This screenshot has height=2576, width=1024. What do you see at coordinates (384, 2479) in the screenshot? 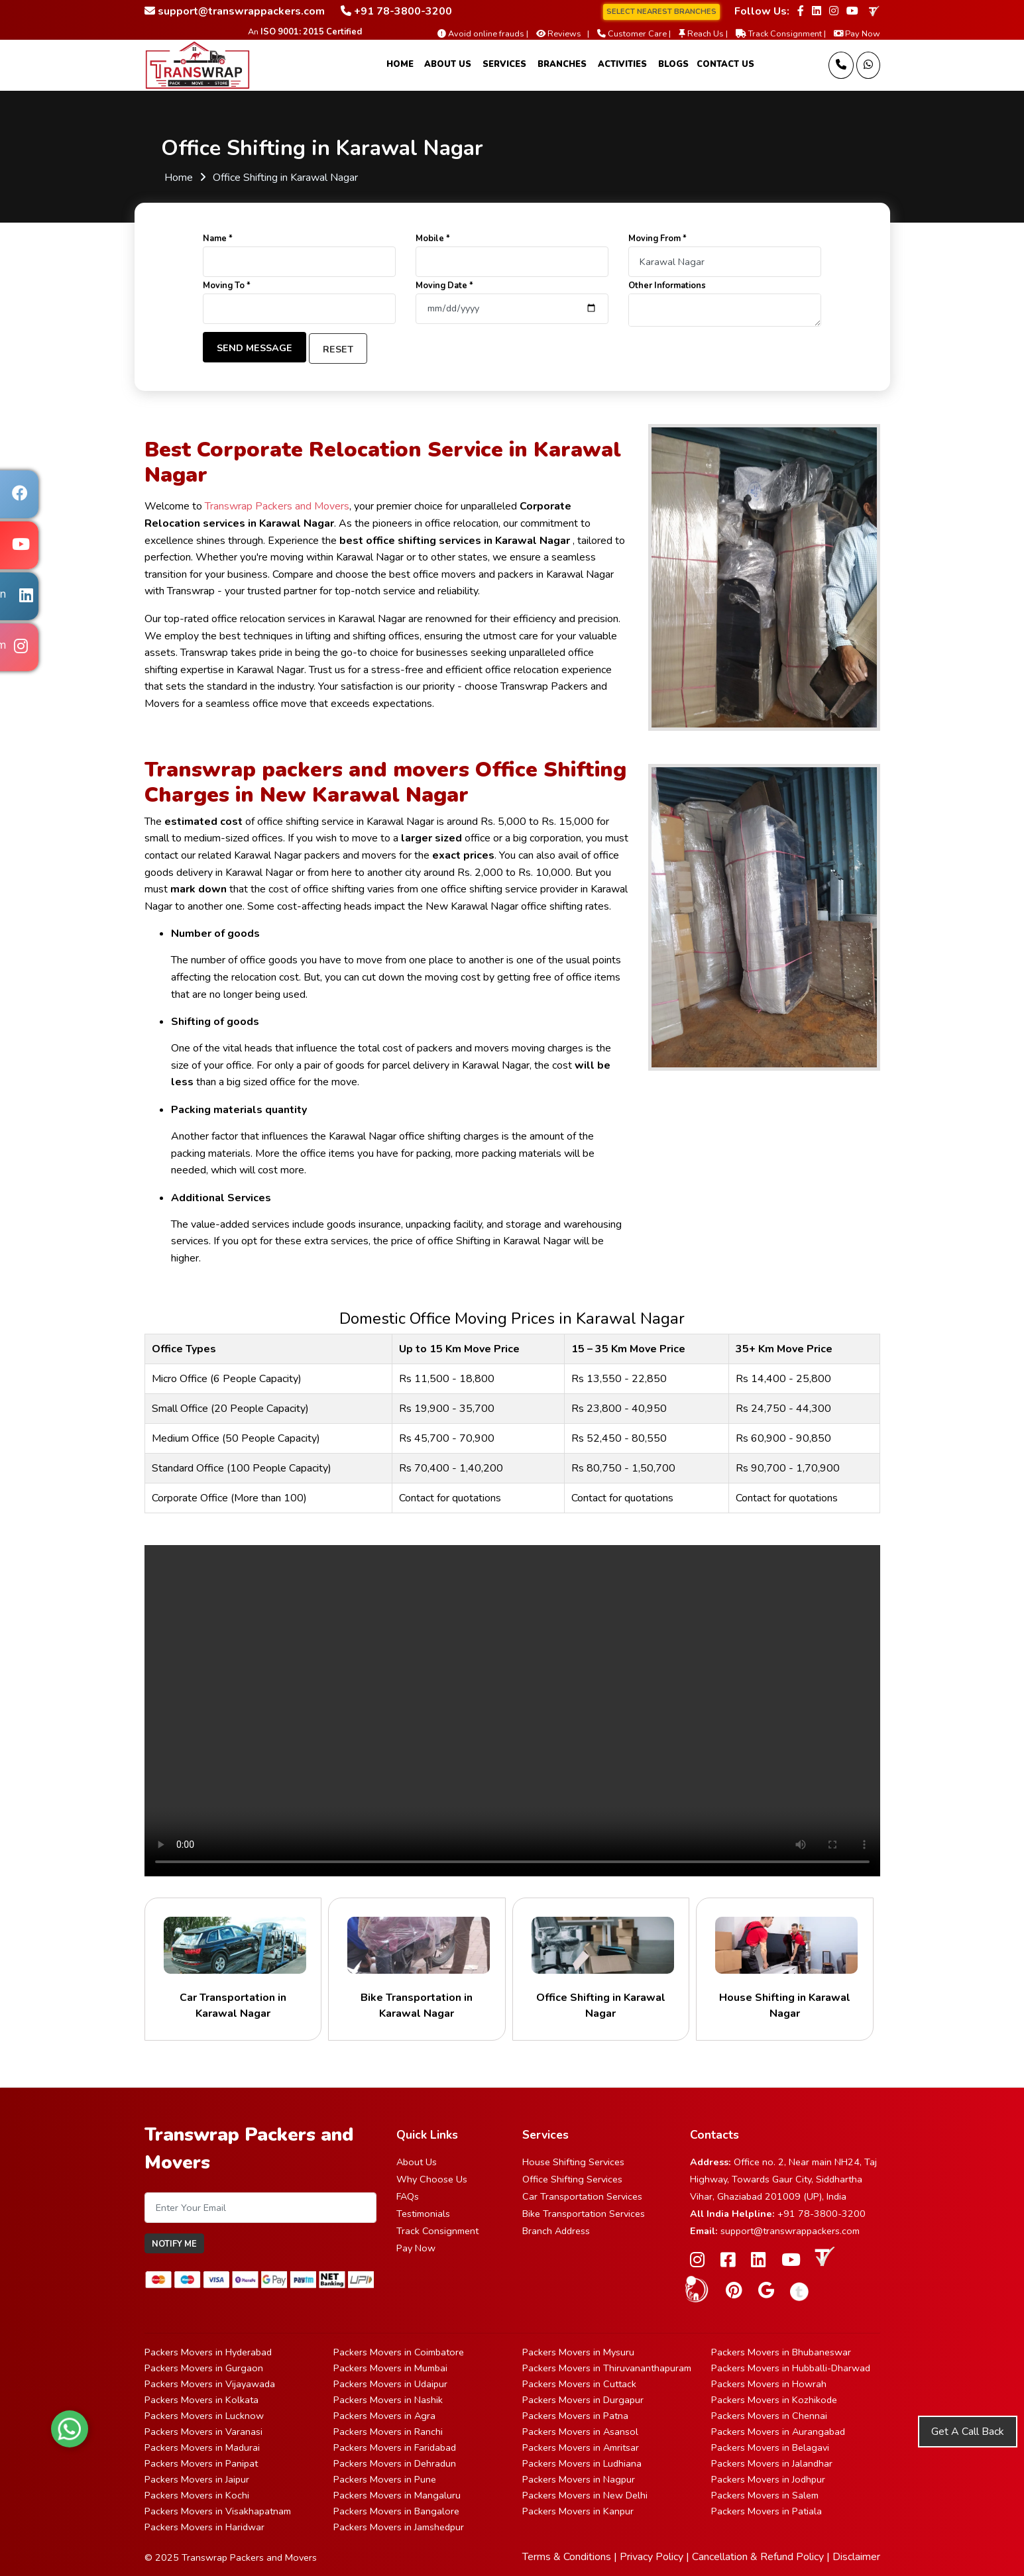
I see `Packers Movers in Pune` at bounding box center [384, 2479].